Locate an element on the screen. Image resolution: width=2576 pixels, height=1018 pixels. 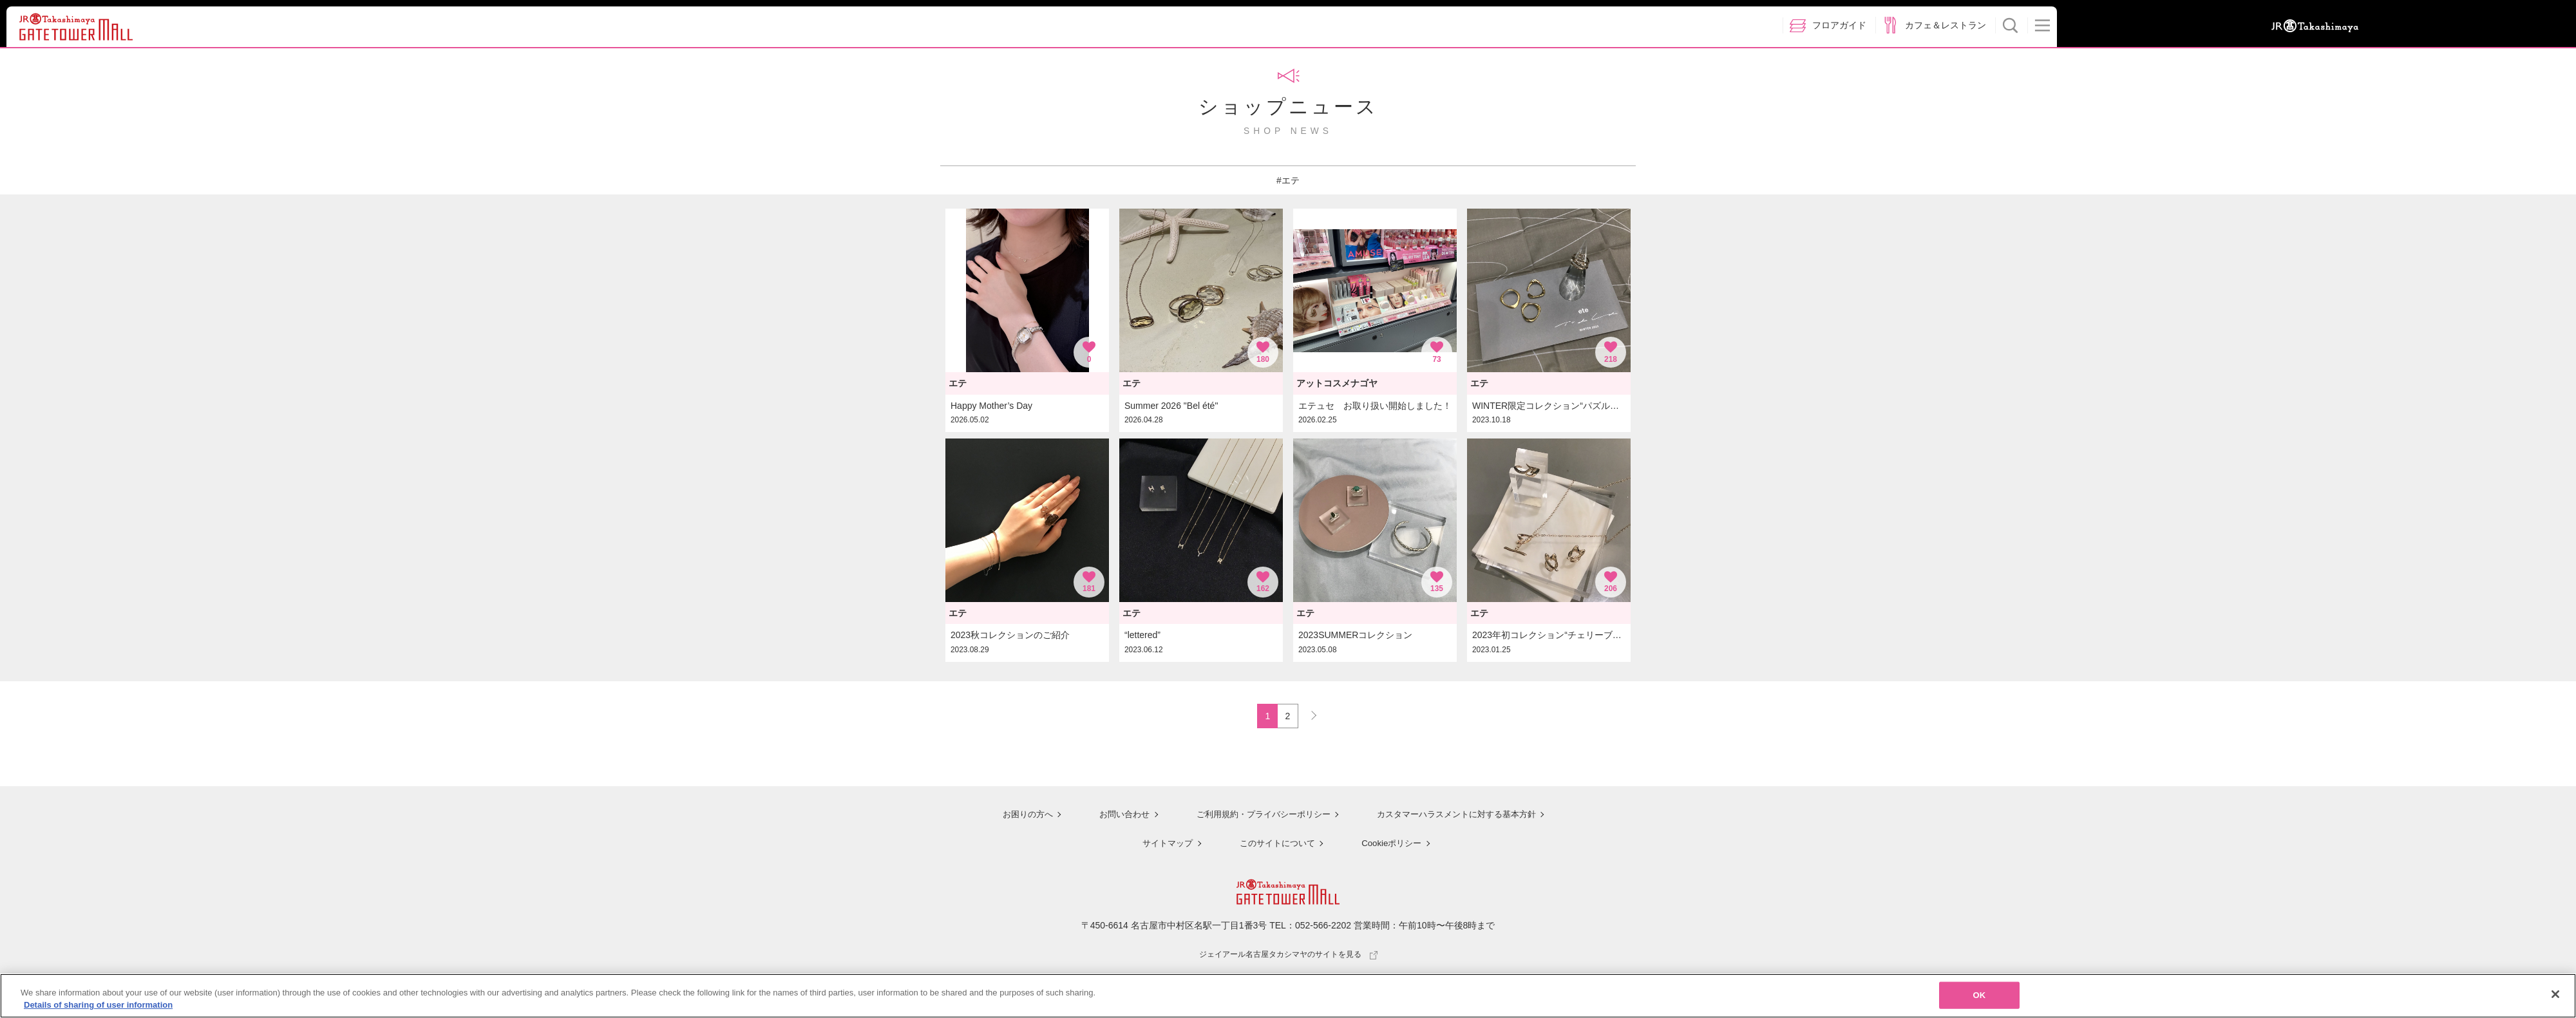
お困りの方へ is located at coordinates (1016, 815).